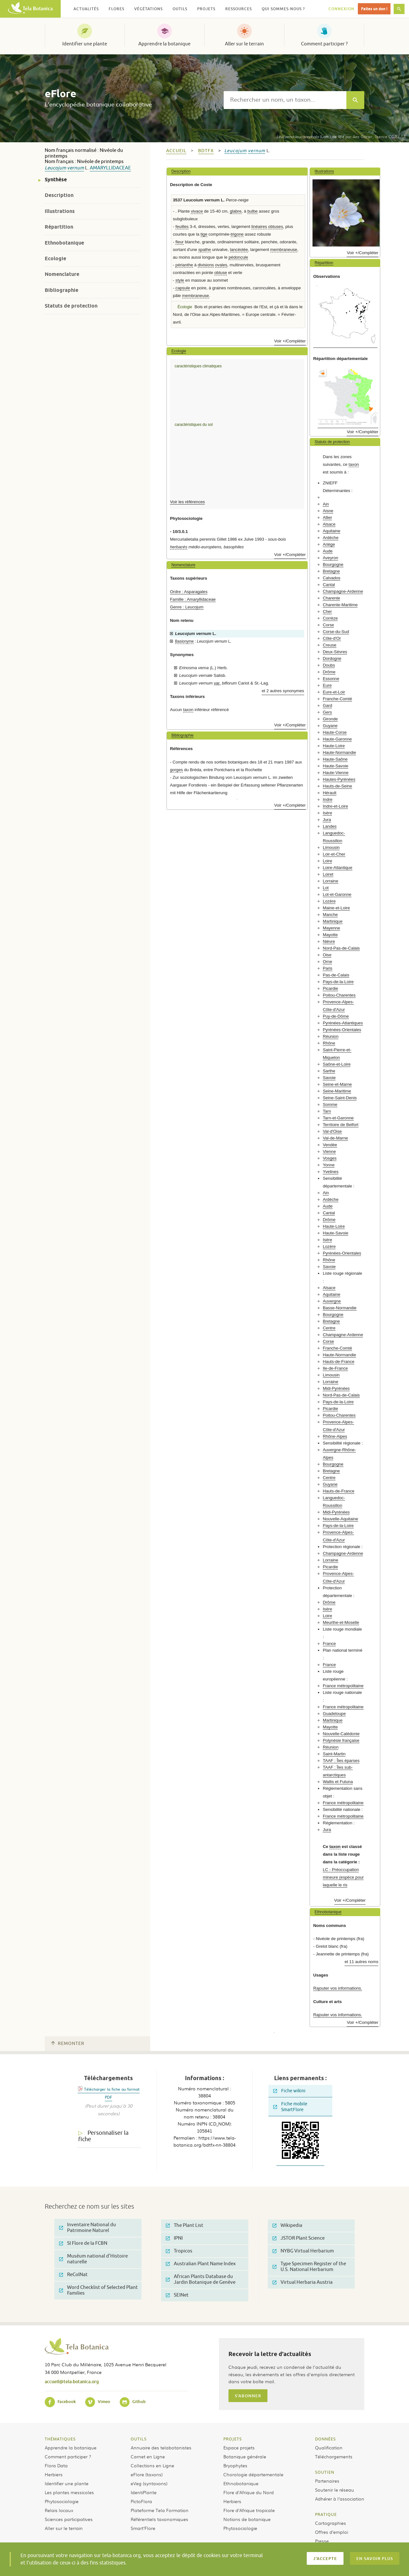 The width and height of the screenshot is (409, 2576). I want to click on Aisne, so click(328, 510).